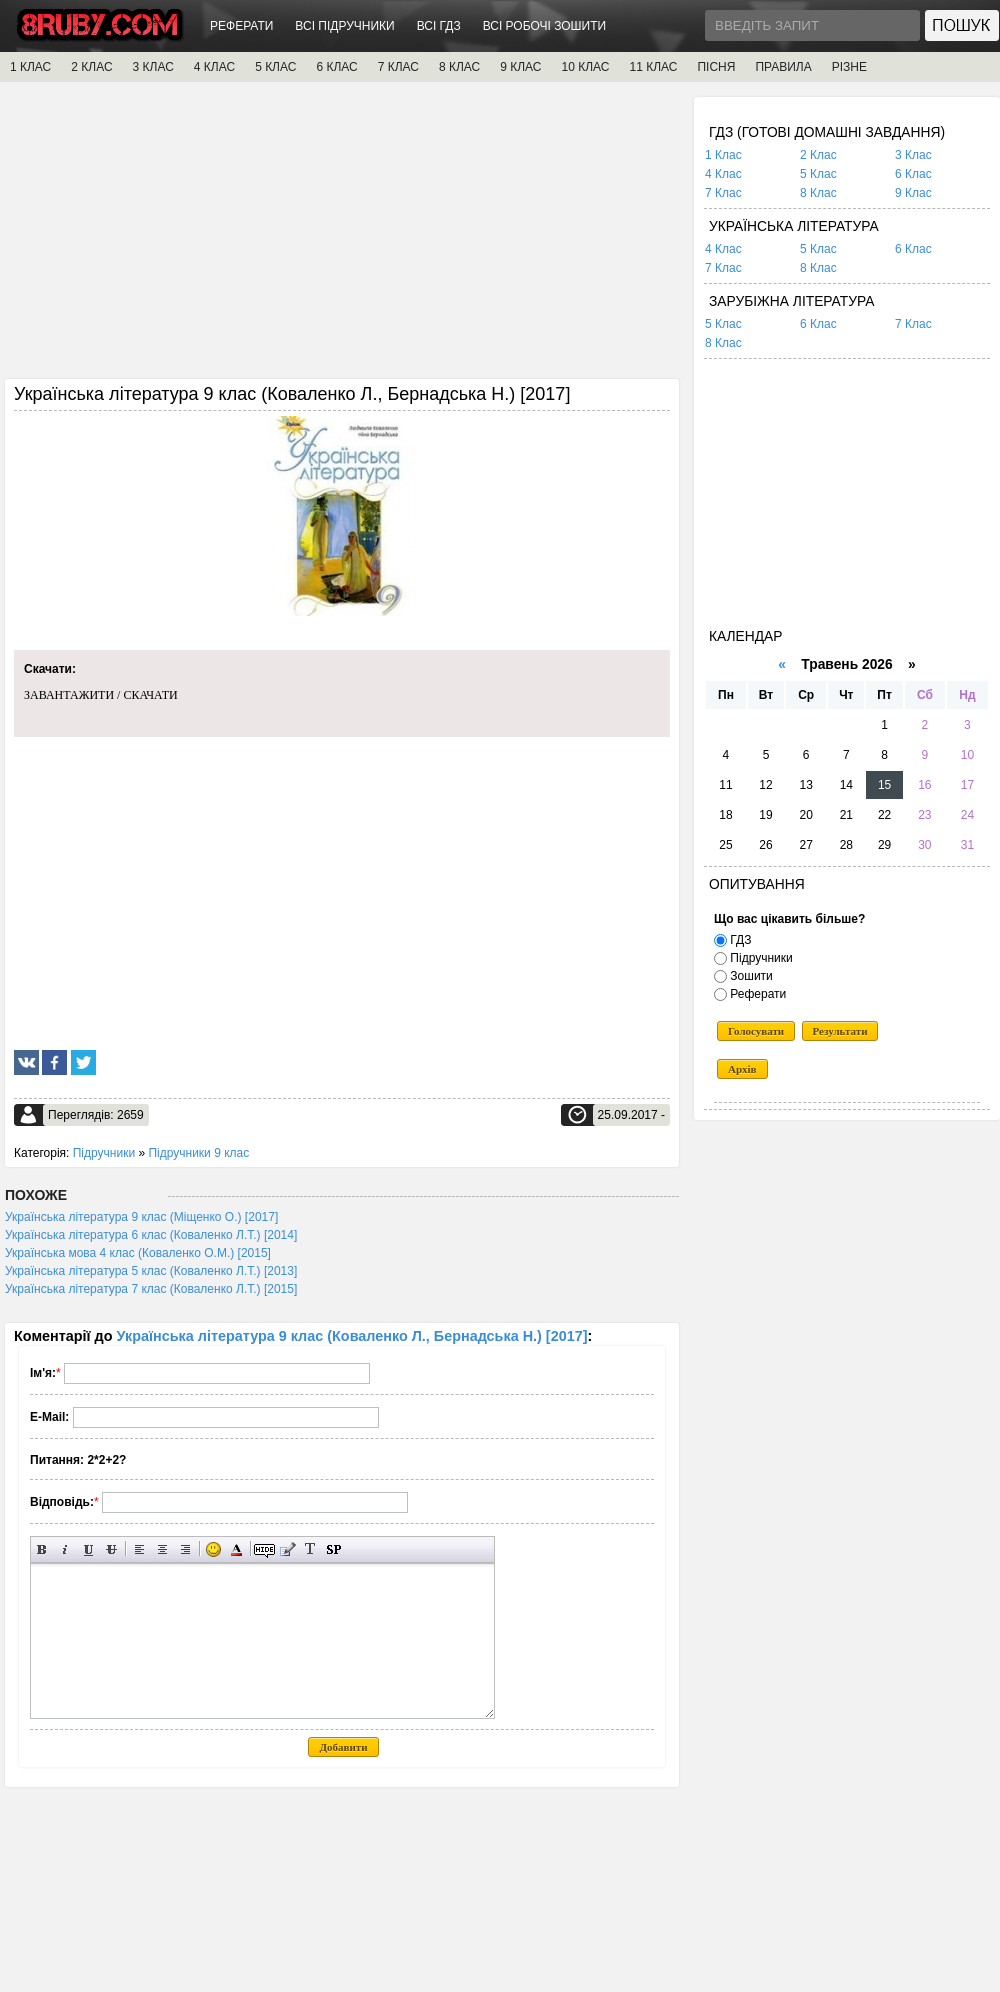 Image resolution: width=1000 pixels, height=1992 pixels. Describe the element at coordinates (101, 695) in the screenshot. I see `ЗАВАНТАЖИТИ / СКАЧАТИ` at that location.